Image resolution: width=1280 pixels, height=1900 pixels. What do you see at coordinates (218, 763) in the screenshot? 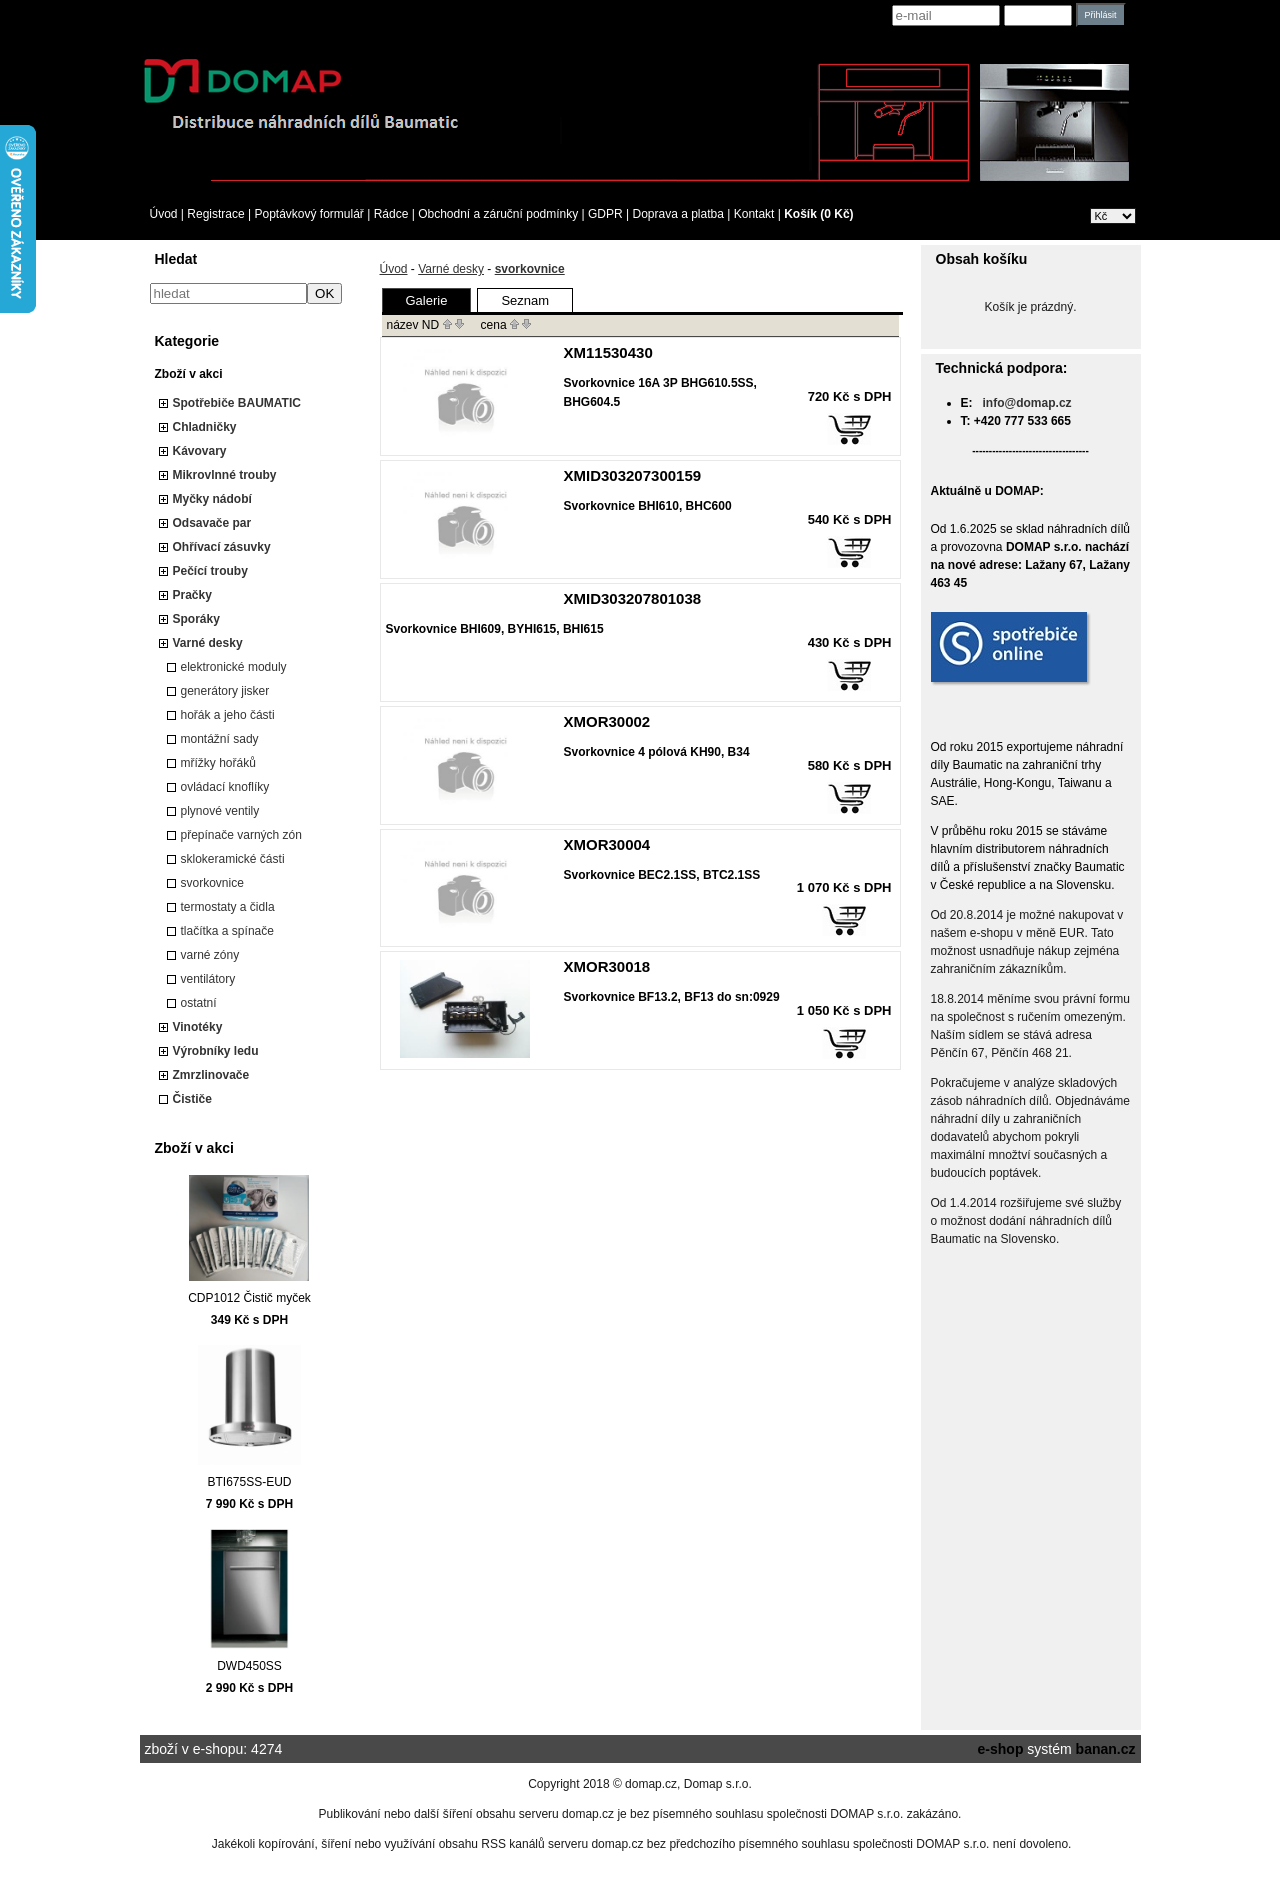
I see `mřížky hořáků` at bounding box center [218, 763].